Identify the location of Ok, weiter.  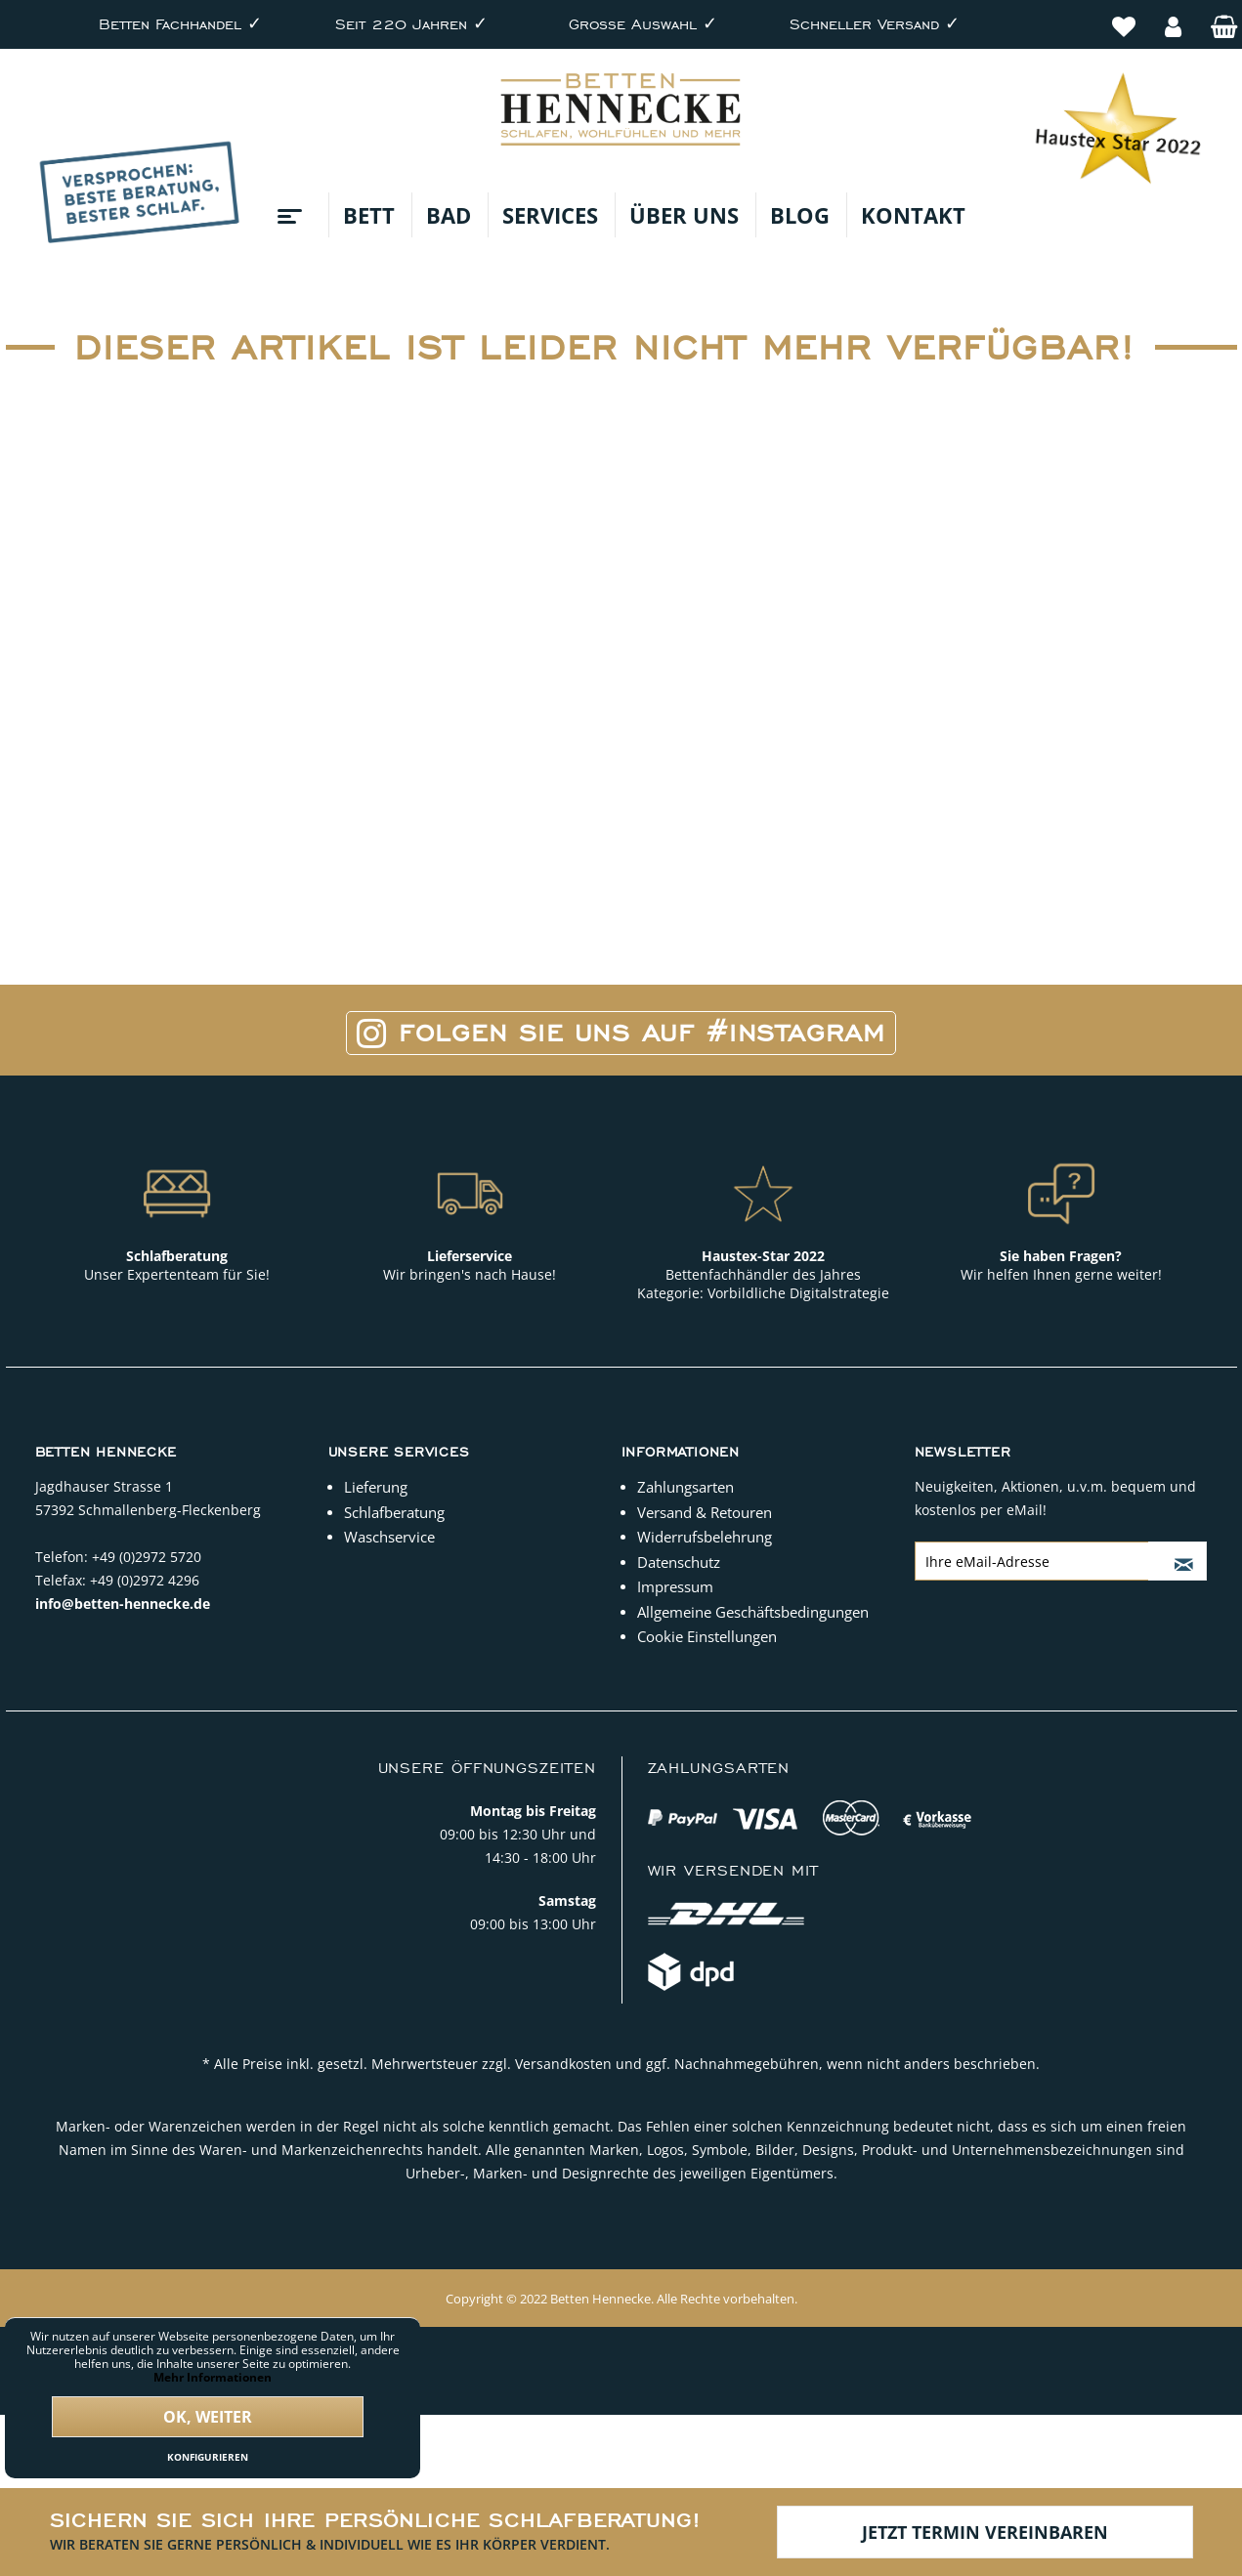
(207, 2417).